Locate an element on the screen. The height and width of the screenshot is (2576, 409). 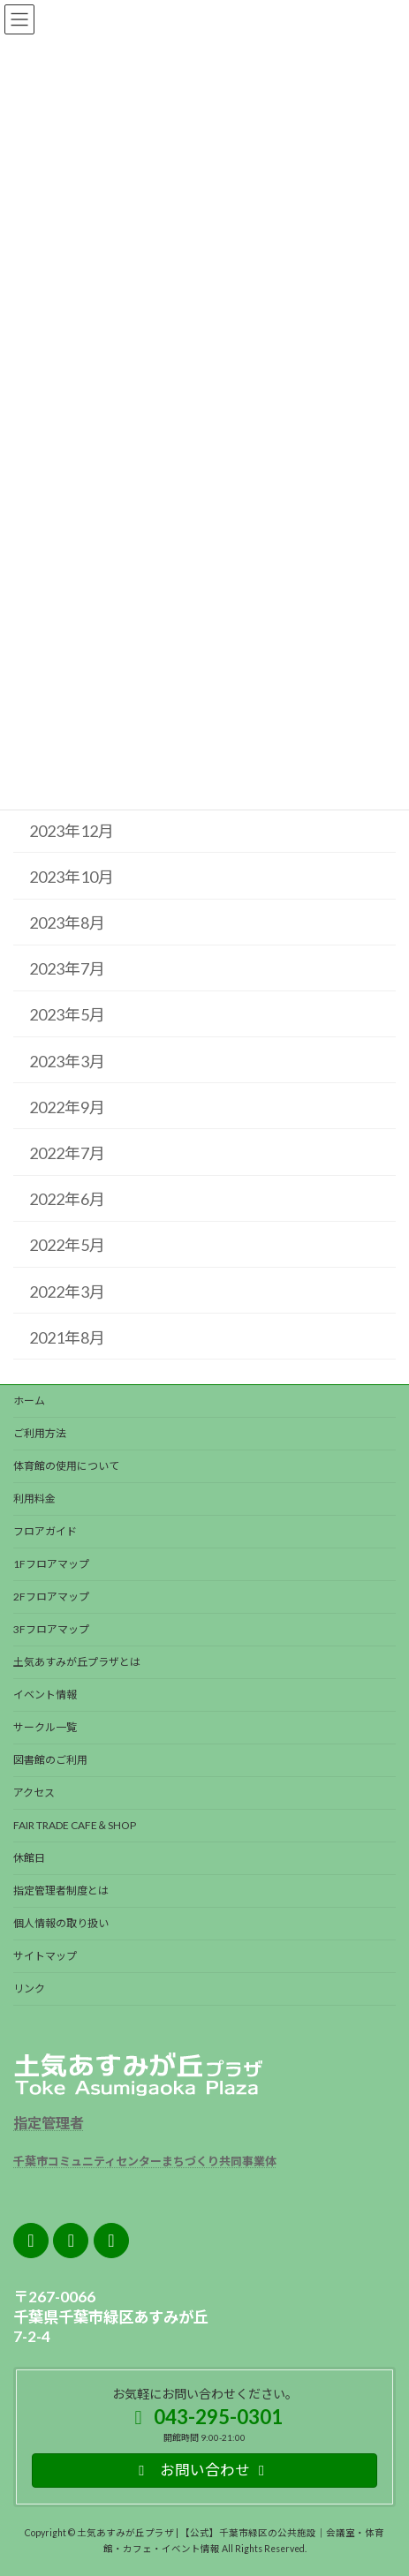
サークル一覧 is located at coordinates (45, 1727).